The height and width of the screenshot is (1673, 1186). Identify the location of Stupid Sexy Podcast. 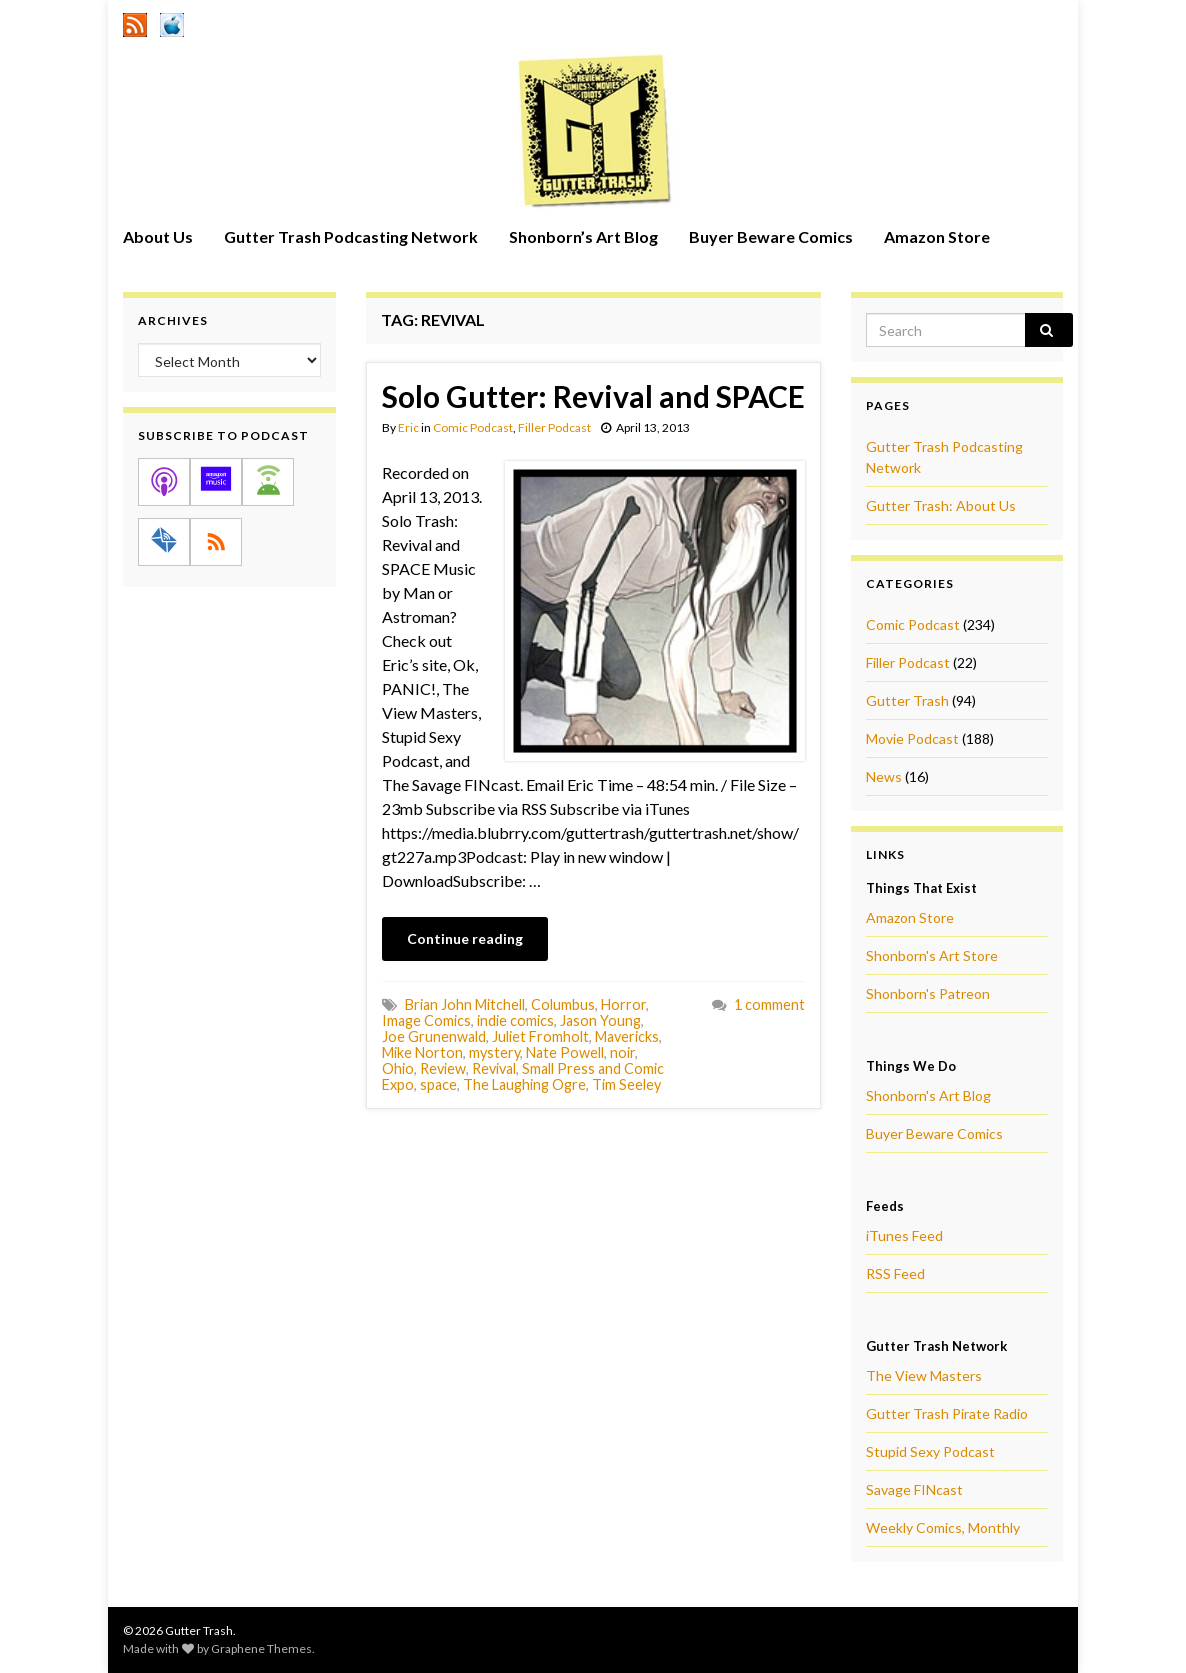
(930, 1451).